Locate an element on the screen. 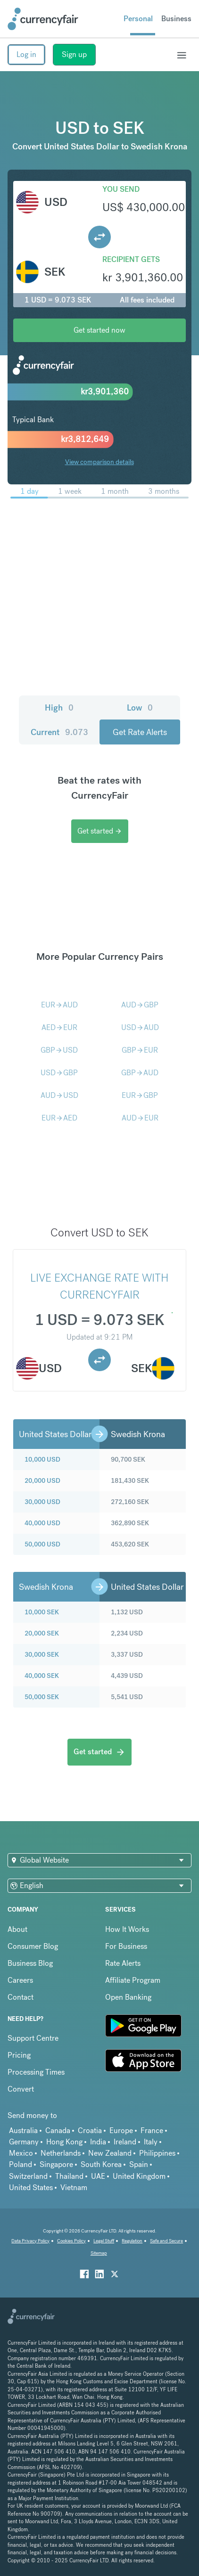  Business Blog is located at coordinates (30, 1963).